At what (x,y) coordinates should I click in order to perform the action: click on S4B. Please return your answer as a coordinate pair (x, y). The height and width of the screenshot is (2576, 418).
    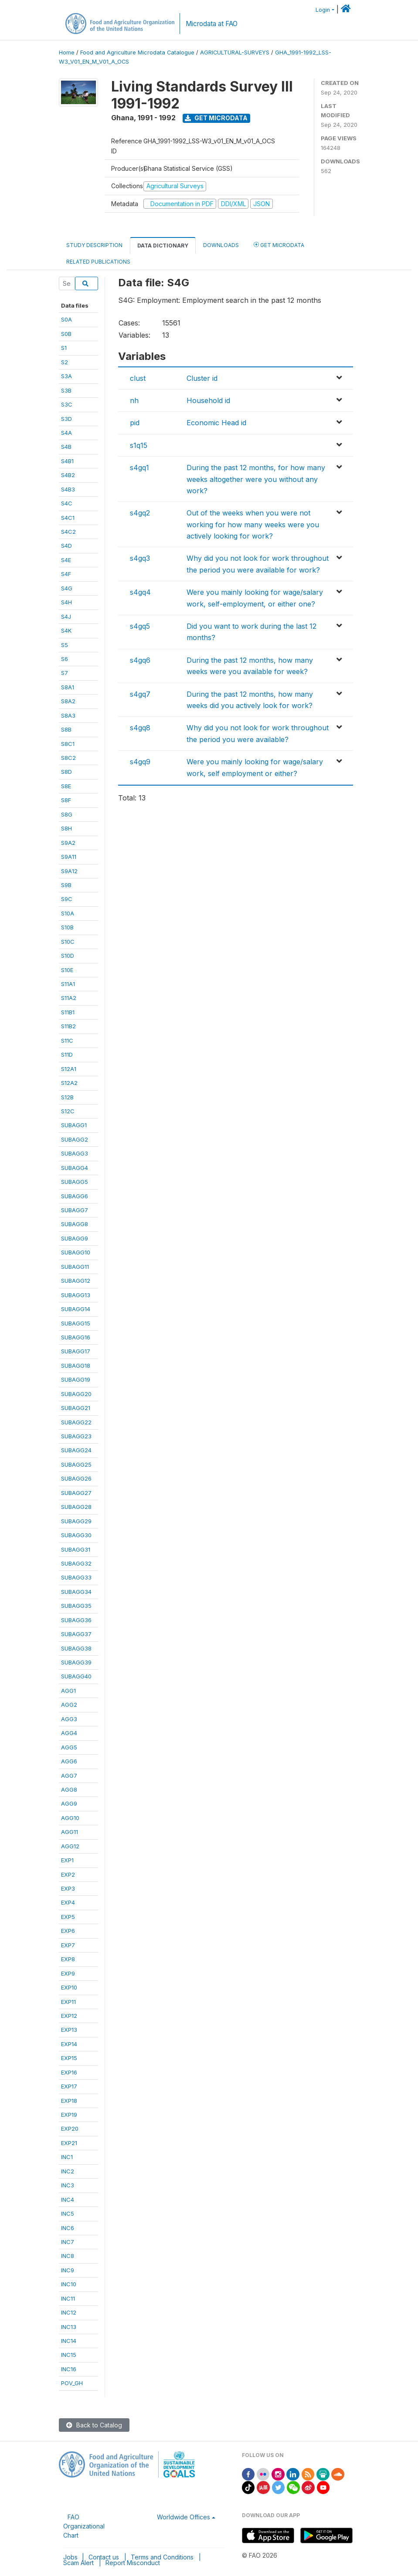
    Looking at the image, I should click on (66, 446).